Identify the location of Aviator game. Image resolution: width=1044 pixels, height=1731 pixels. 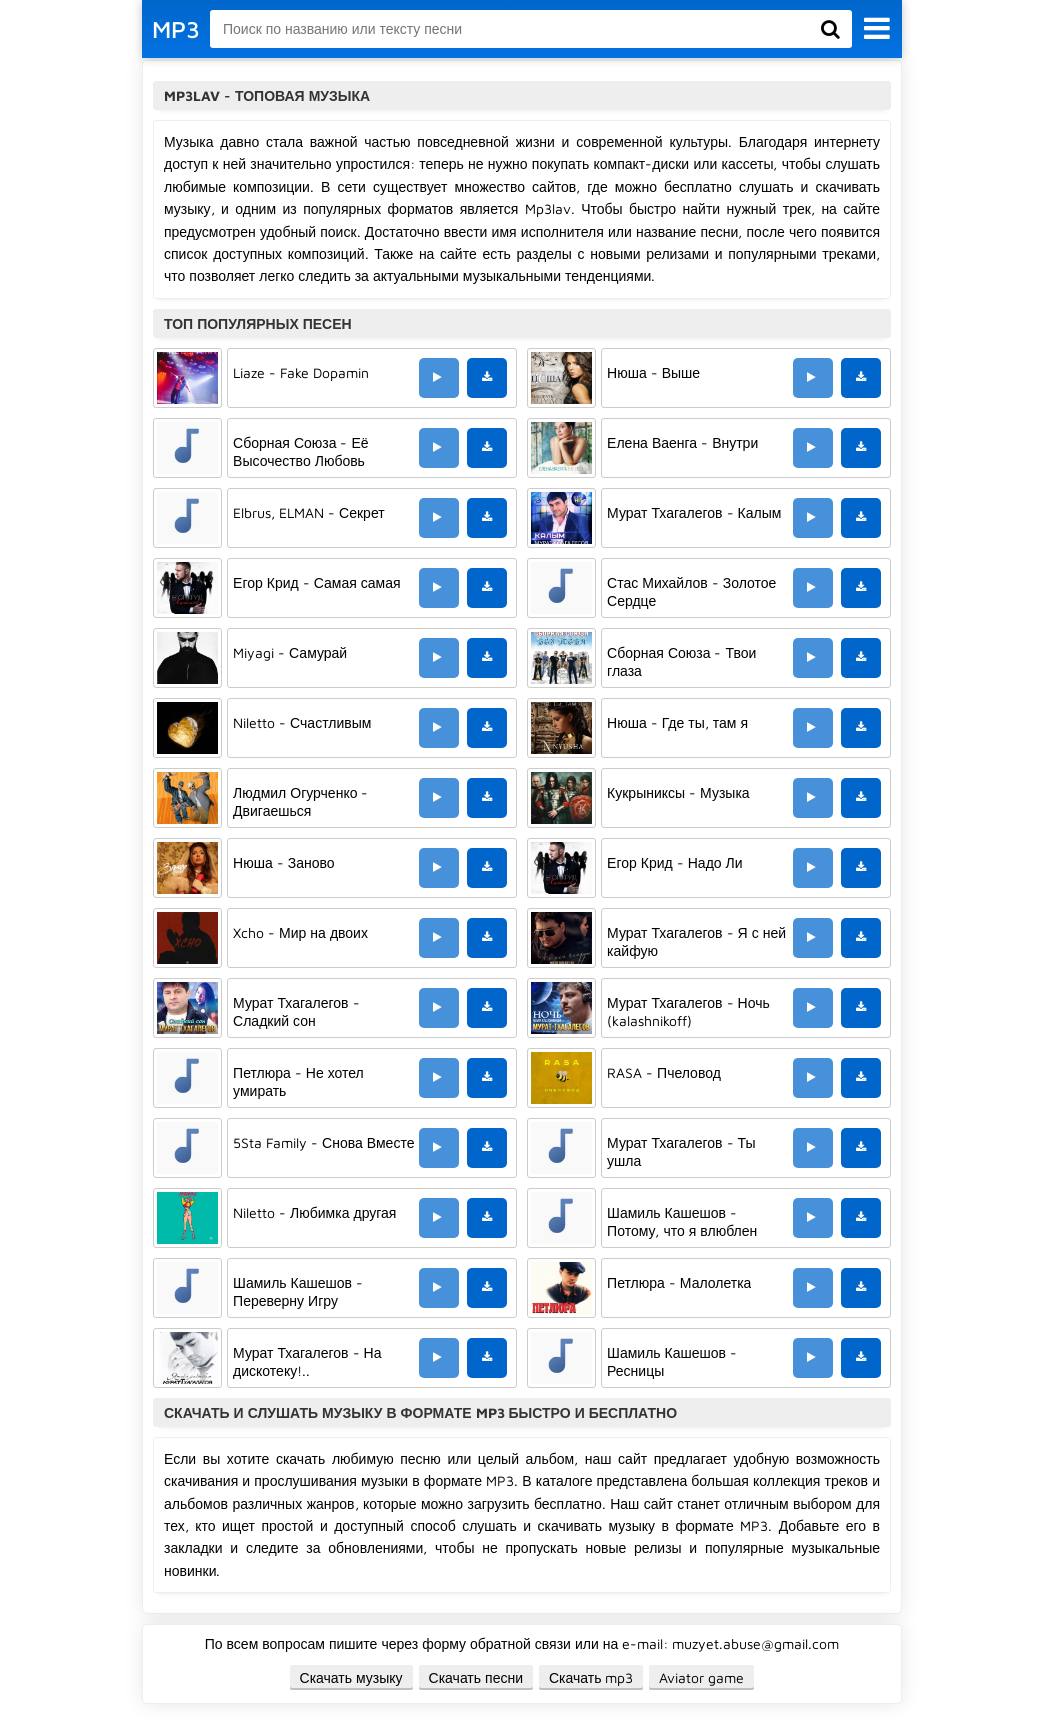
(701, 1677).